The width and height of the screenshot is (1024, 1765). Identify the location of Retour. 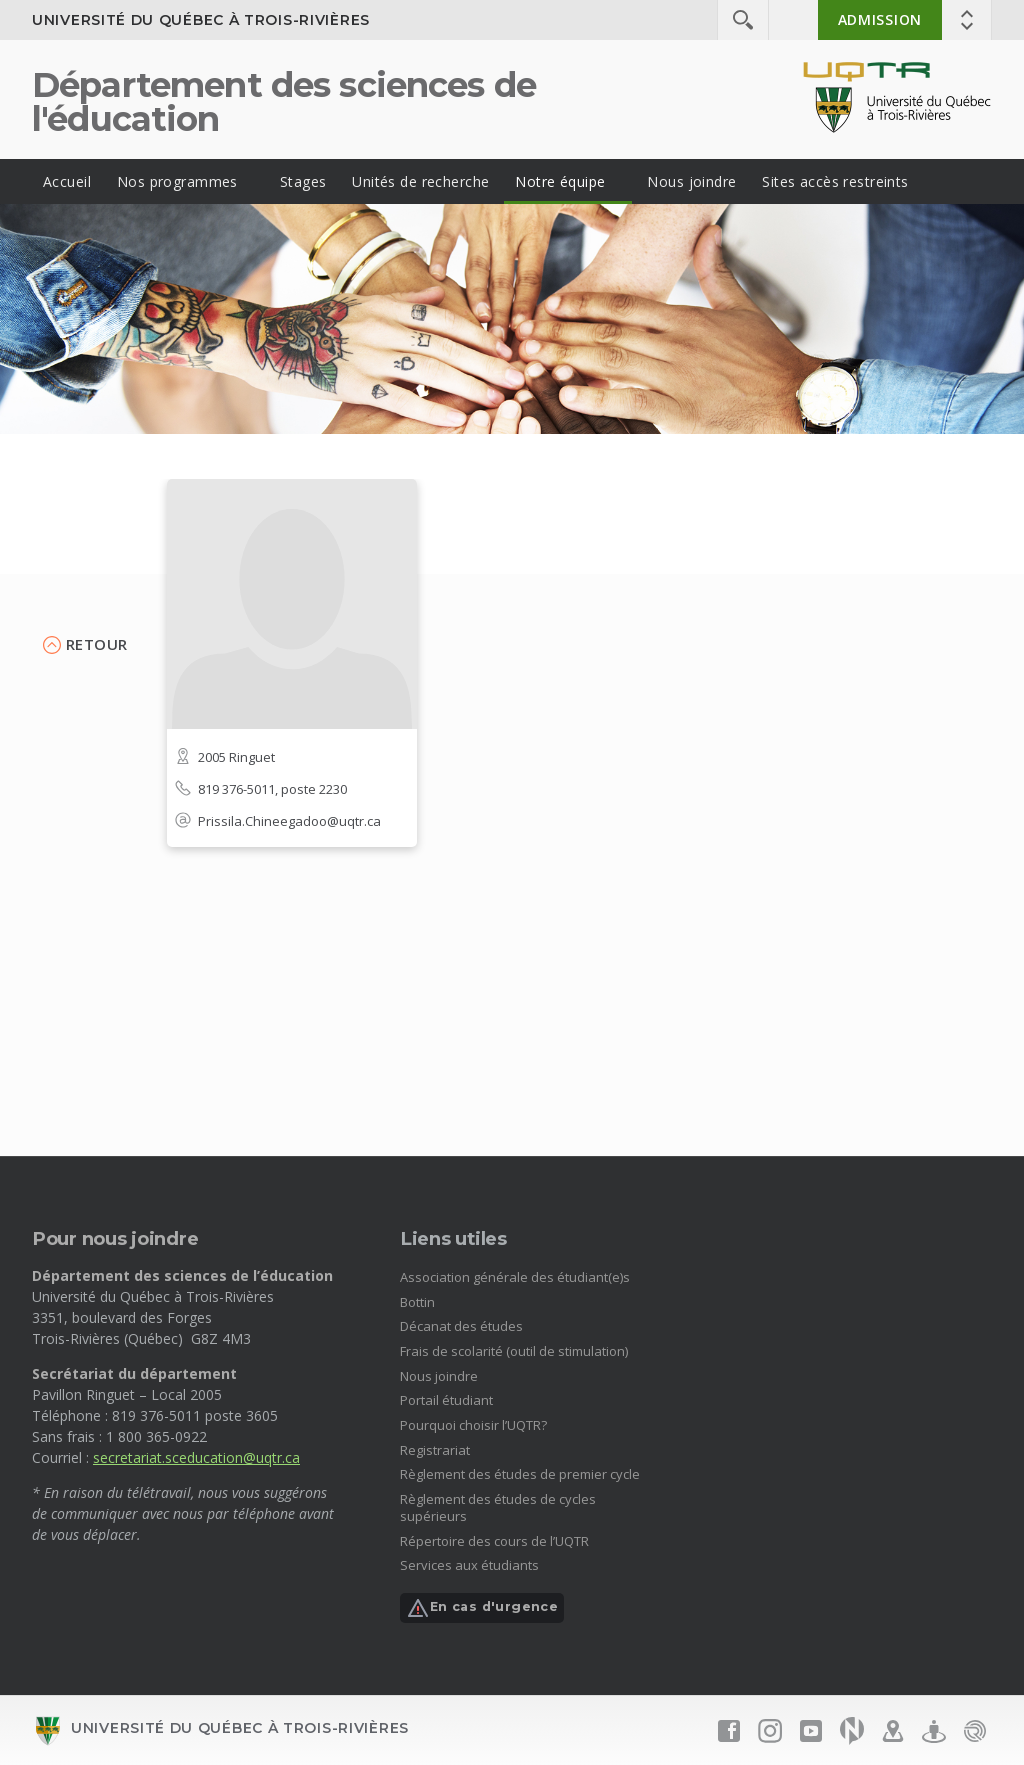
(97, 644).